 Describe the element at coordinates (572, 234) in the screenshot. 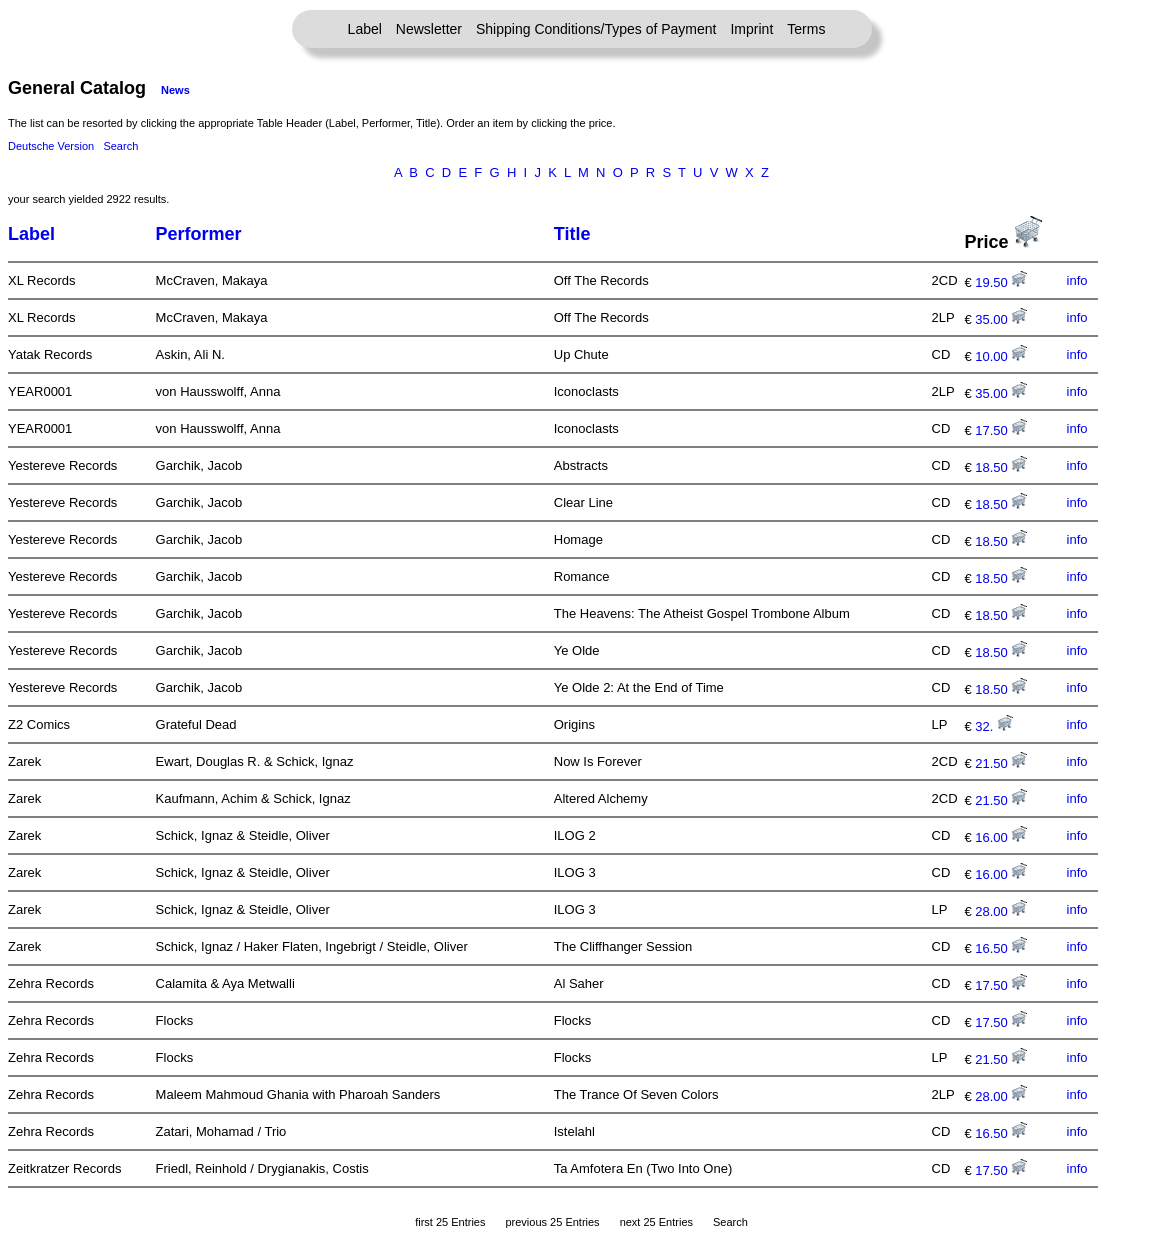

I see `Title` at that location.